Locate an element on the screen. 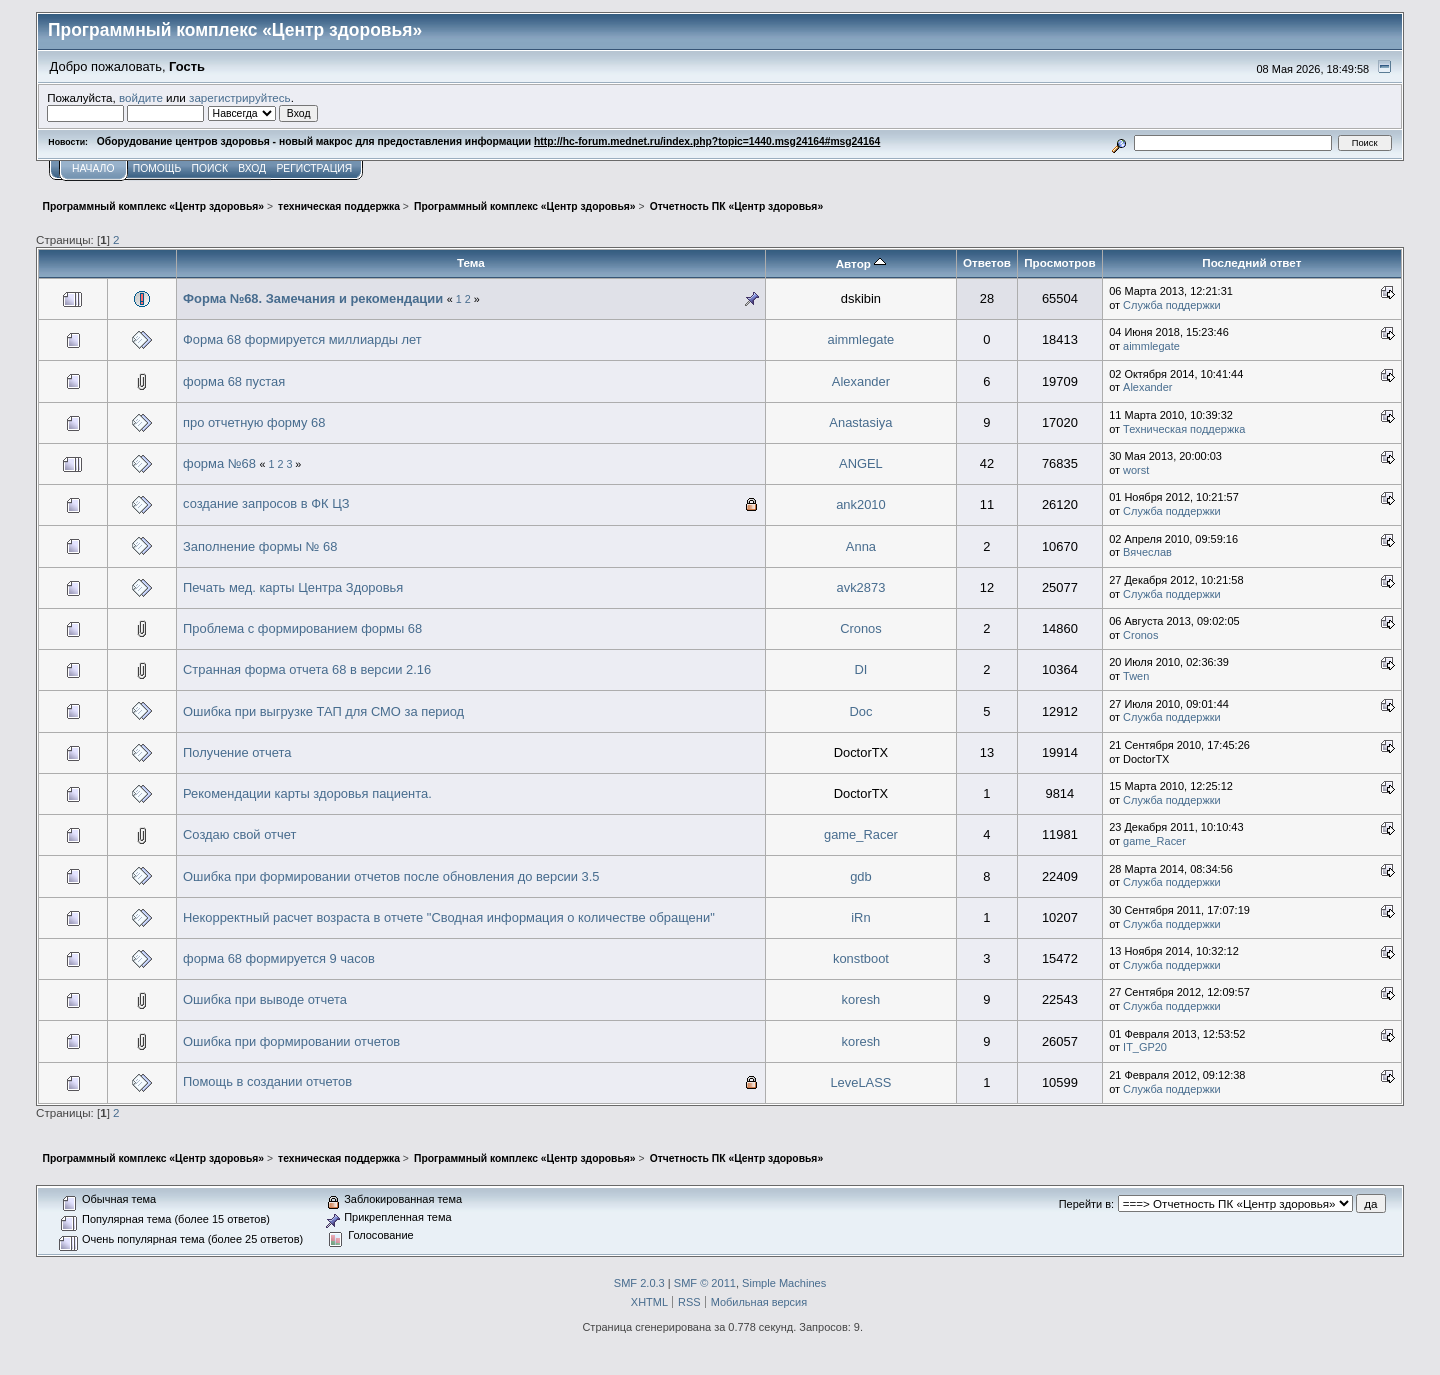  Doc is located at coordinates (860, 711).